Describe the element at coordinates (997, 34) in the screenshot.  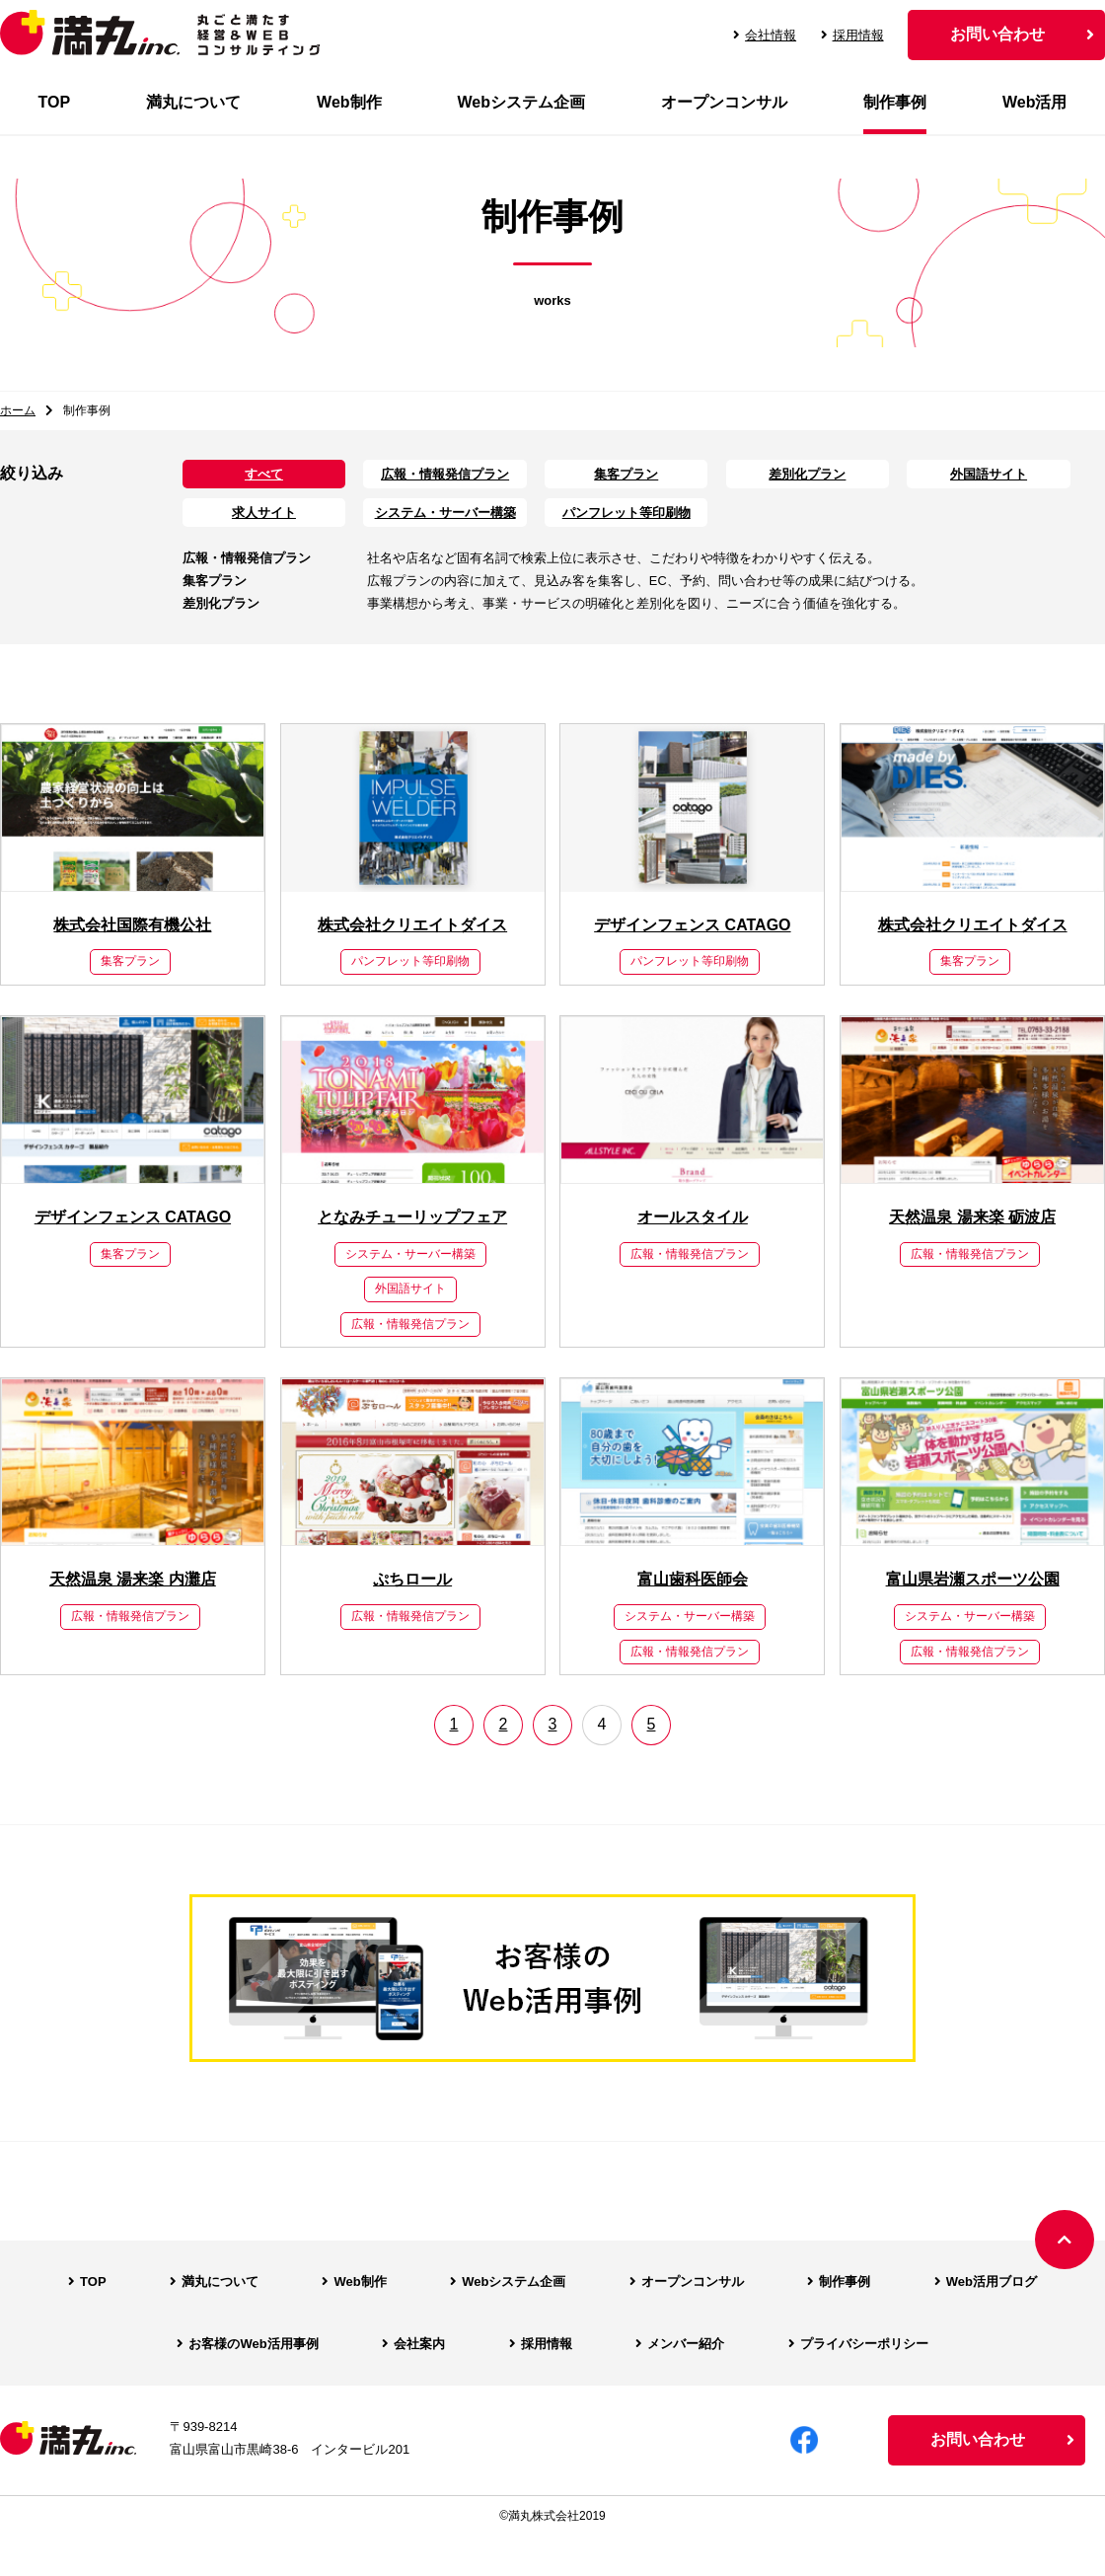
I see `お問い合わせ` at that location.